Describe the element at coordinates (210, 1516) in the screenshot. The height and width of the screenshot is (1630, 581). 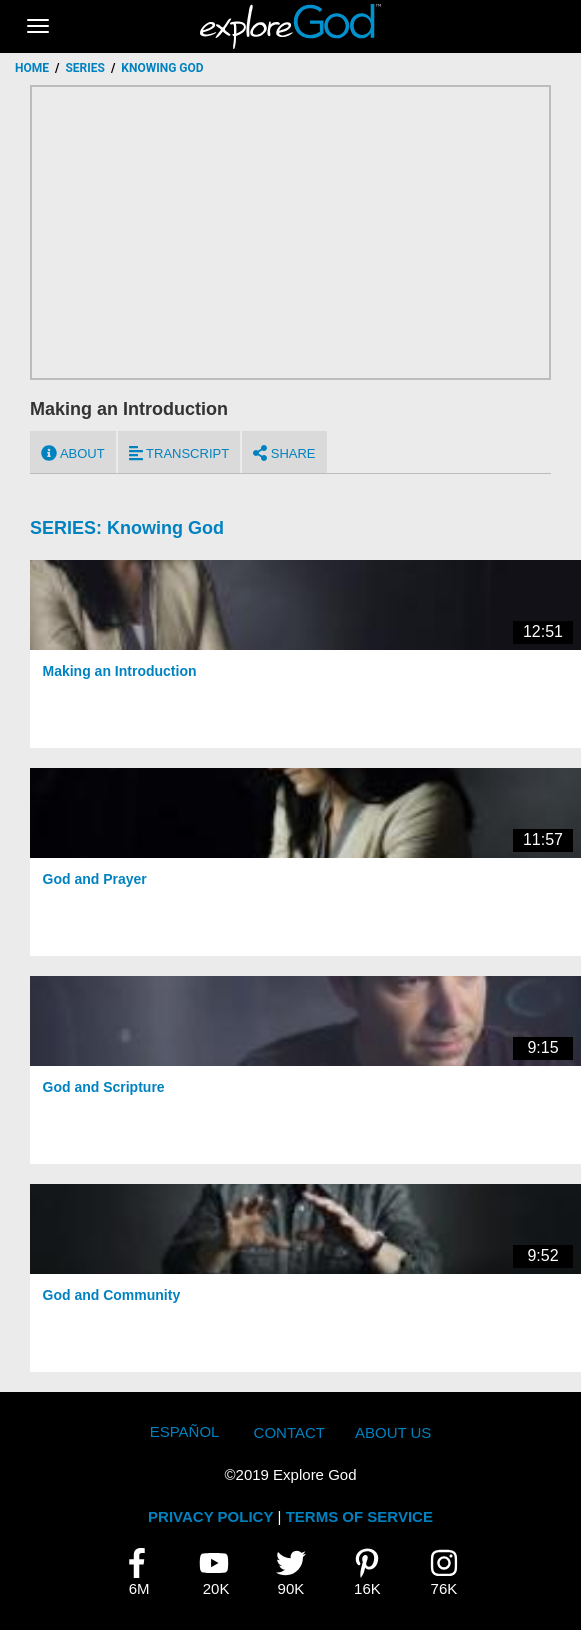
I see `PRIVACY POLICY` at that location.